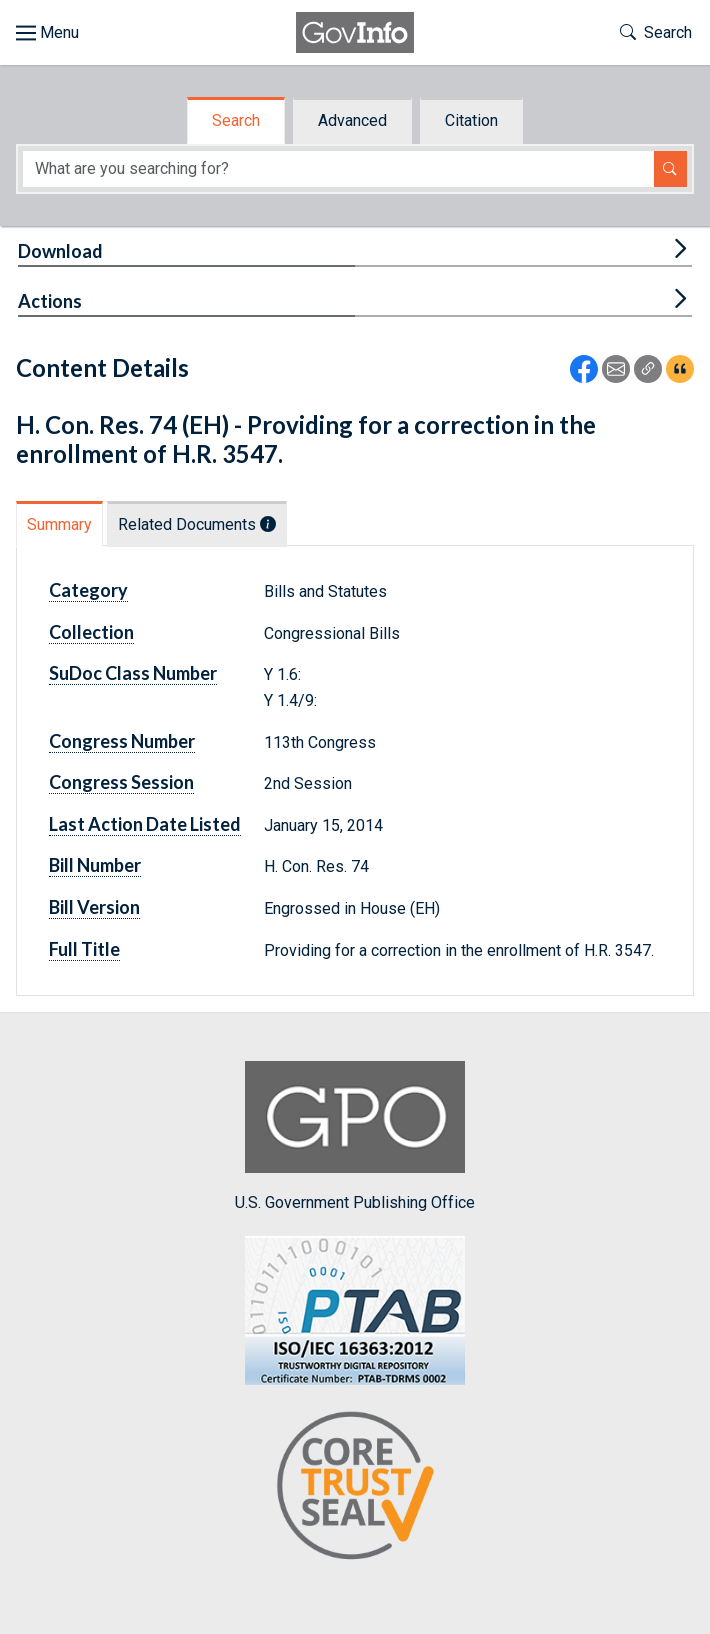 This screenshot has height=1634, width=710. Describe the element at coordinates (471, 120) in the screenshot. I see `Citation [tab]` at that location.